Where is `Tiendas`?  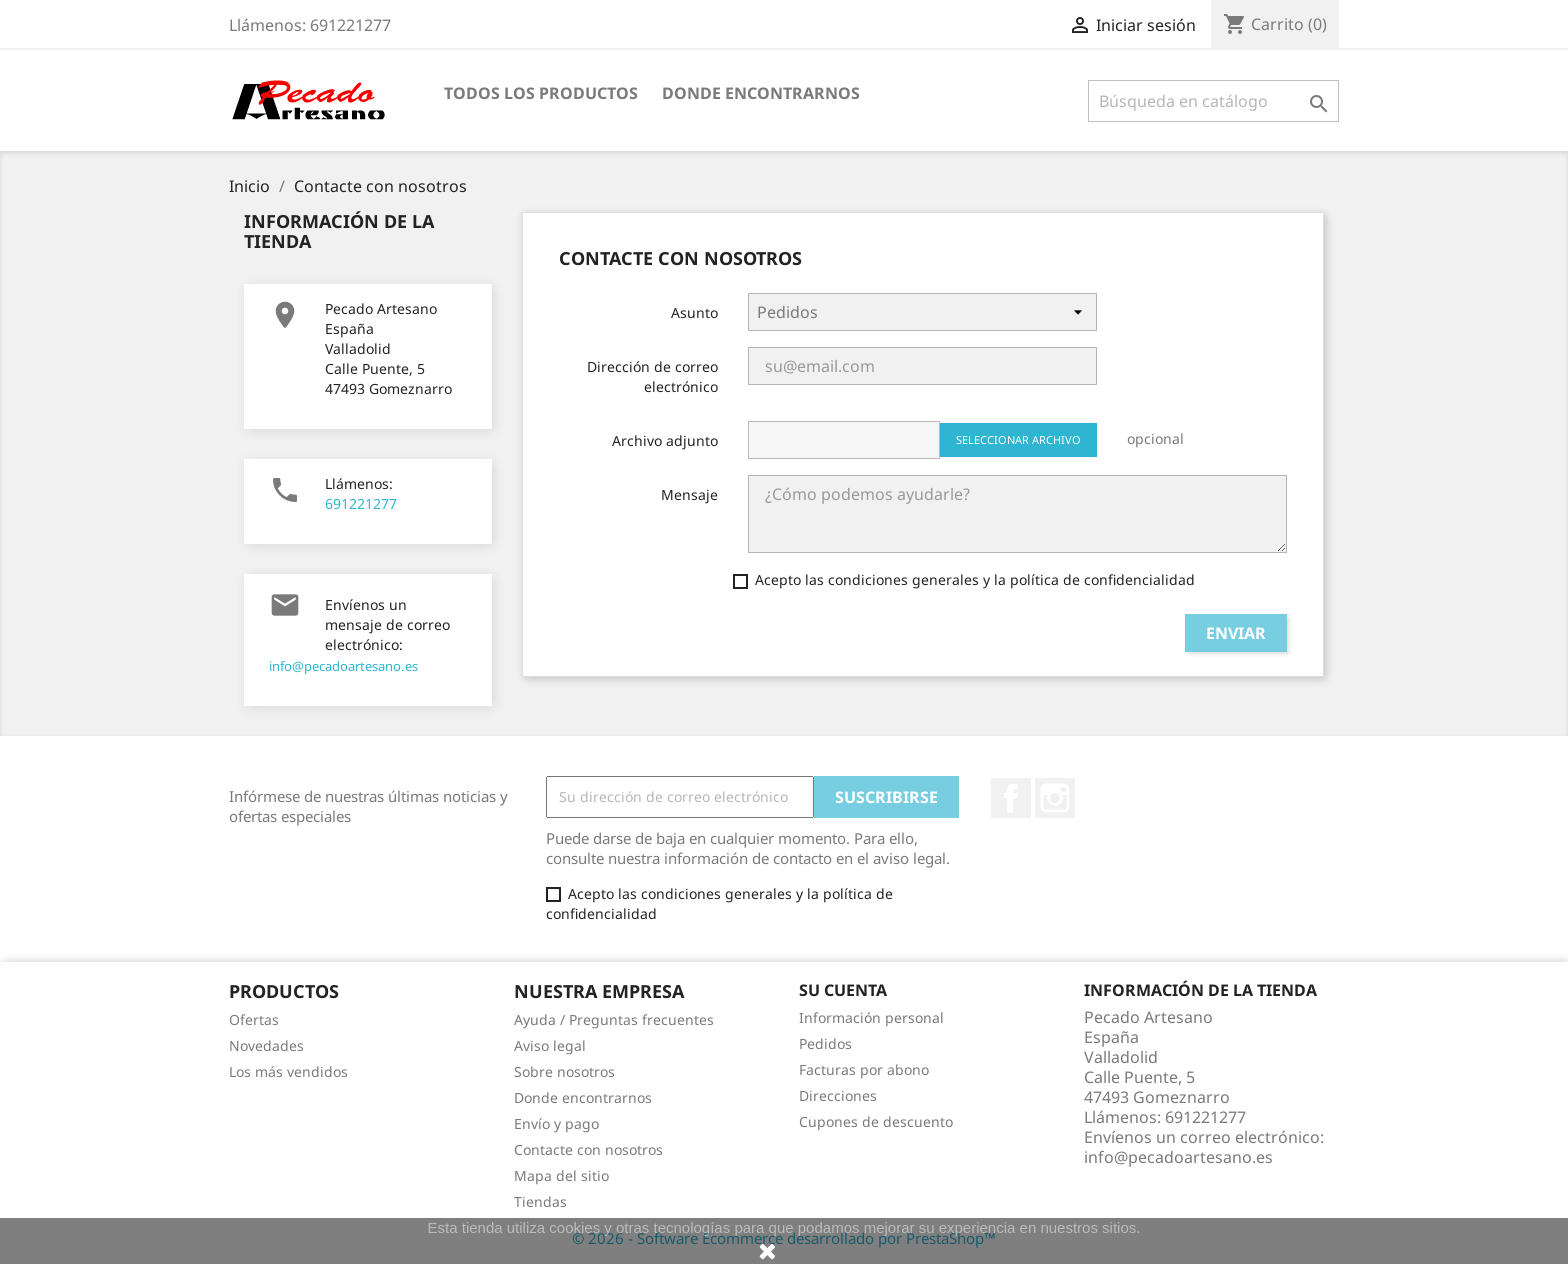 Tiendas is located at coordinates (540, 1201).